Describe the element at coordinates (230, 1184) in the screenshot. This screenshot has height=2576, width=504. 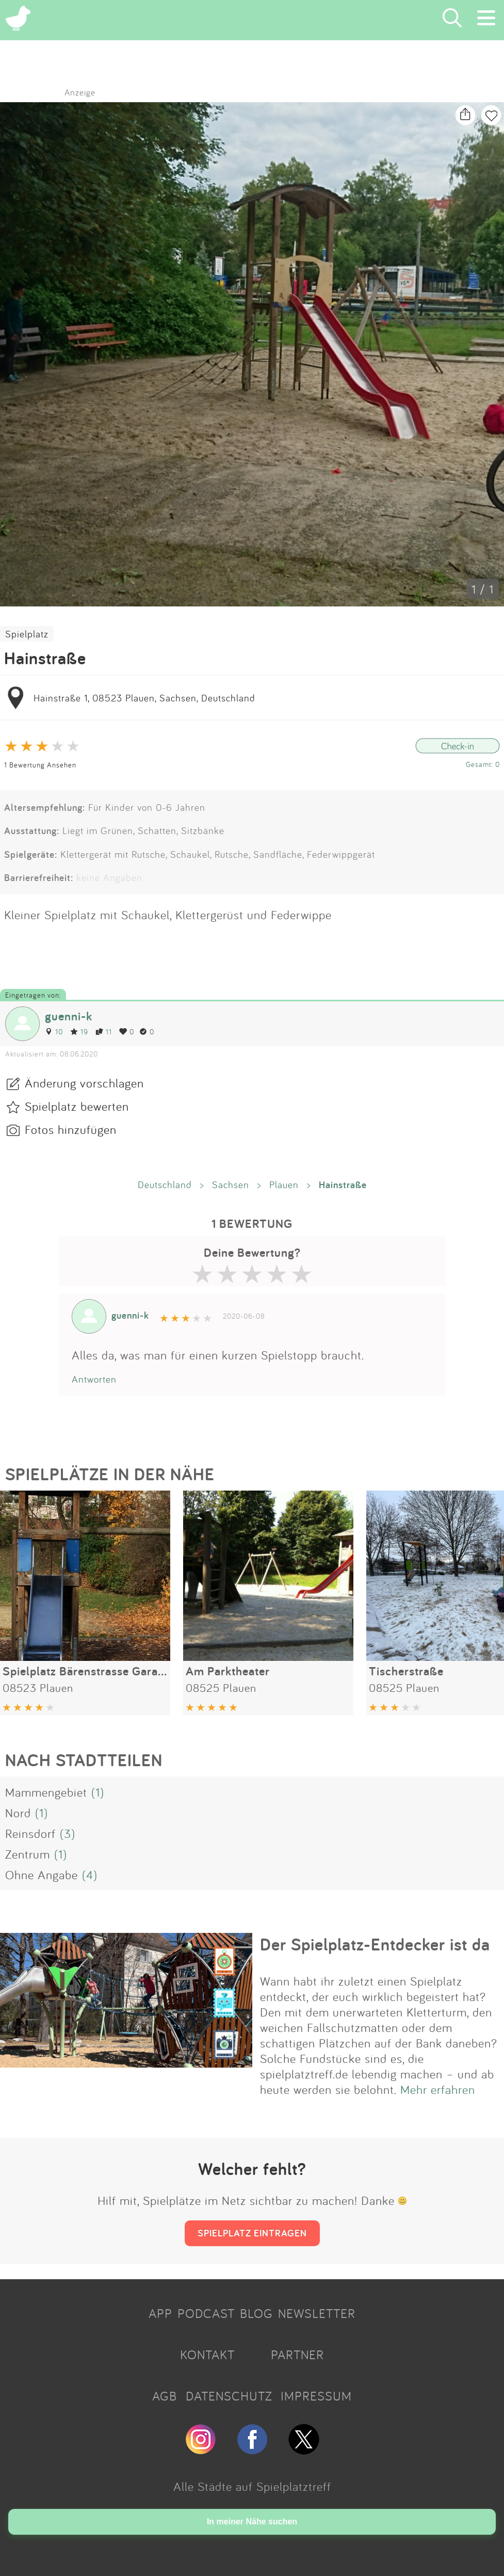
I see `Sachsen` at that location.